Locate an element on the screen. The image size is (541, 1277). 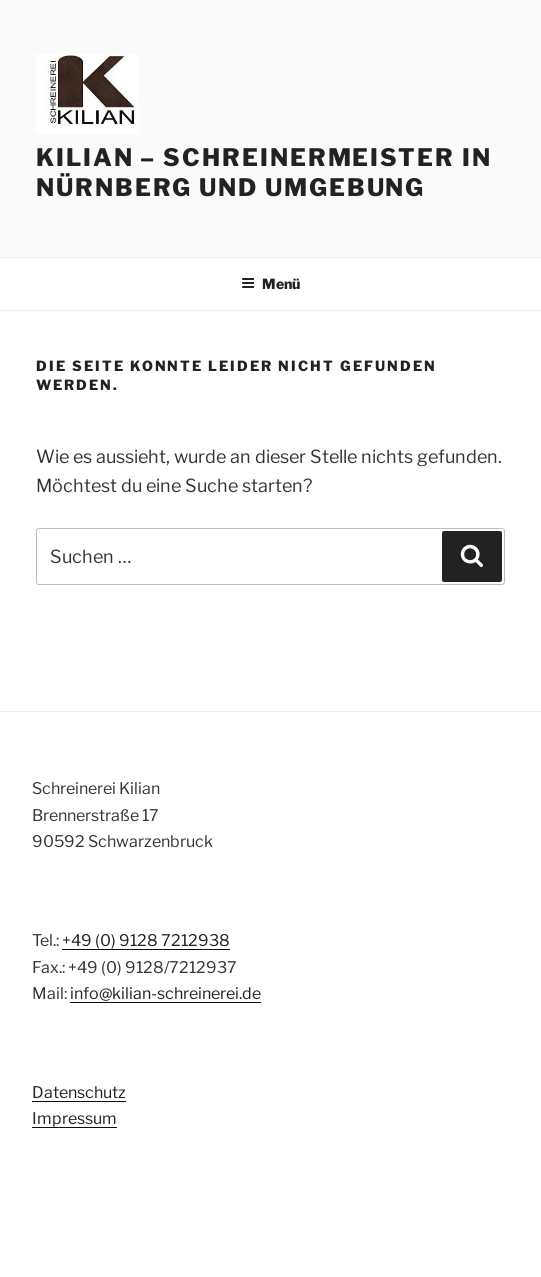
+49 (0) 9128 7212938 is located at coordinates (146, 940).